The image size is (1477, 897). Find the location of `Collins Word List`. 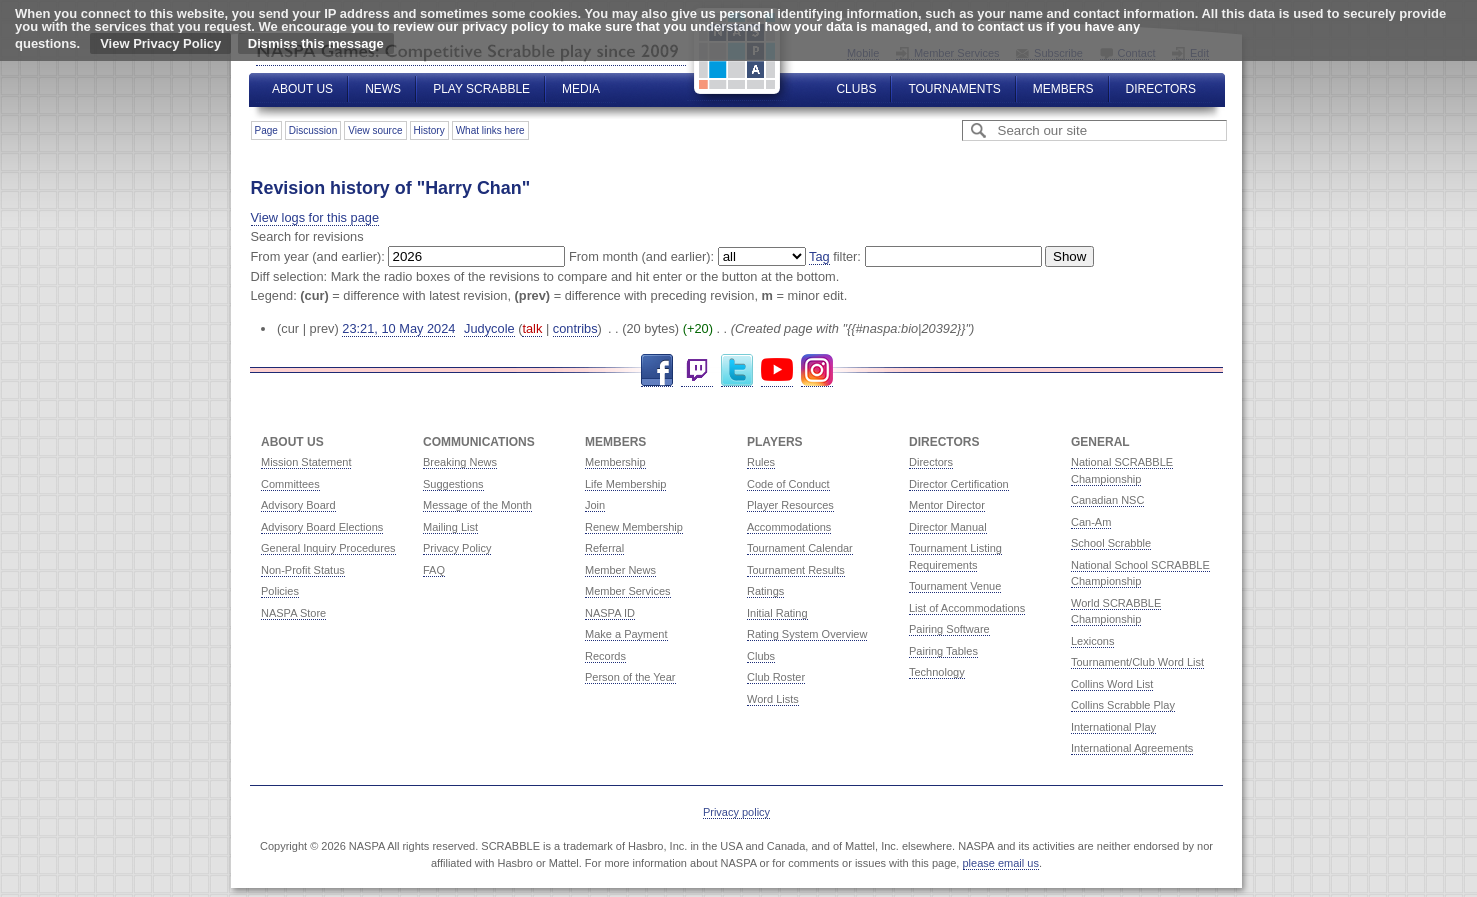

Collins Word List is located at coordinates (1112, 684).